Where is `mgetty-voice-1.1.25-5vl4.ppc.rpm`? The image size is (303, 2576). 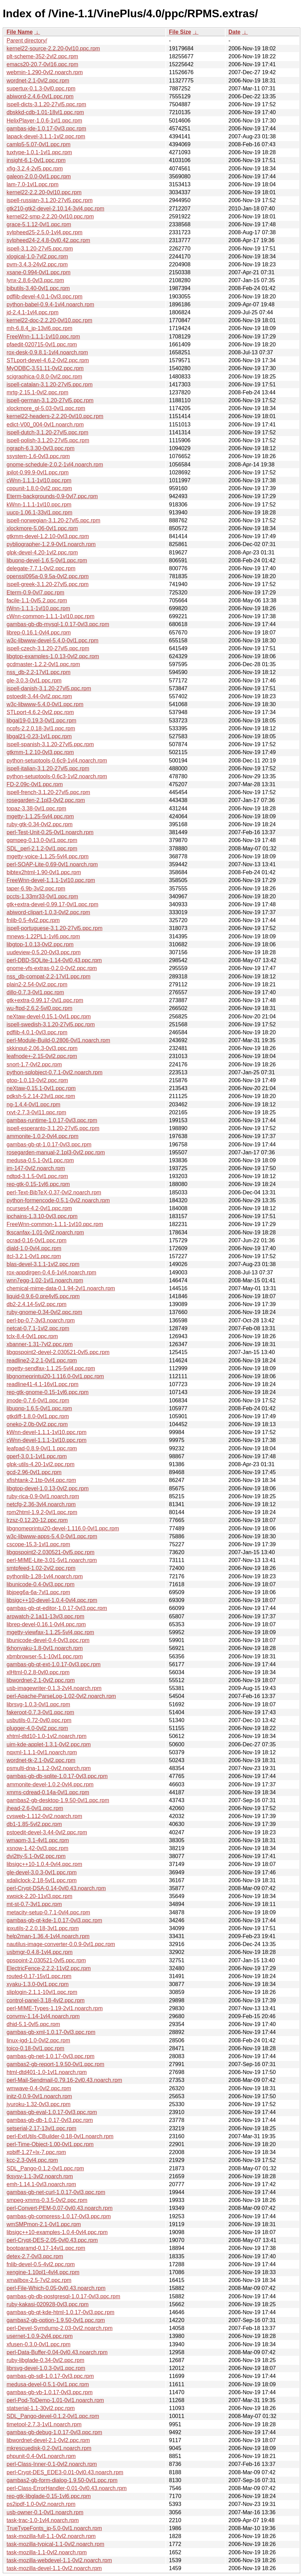
mgetty-voice-1.1.25-5vl4.ppc.rpm is located at coordinates (47, 856).